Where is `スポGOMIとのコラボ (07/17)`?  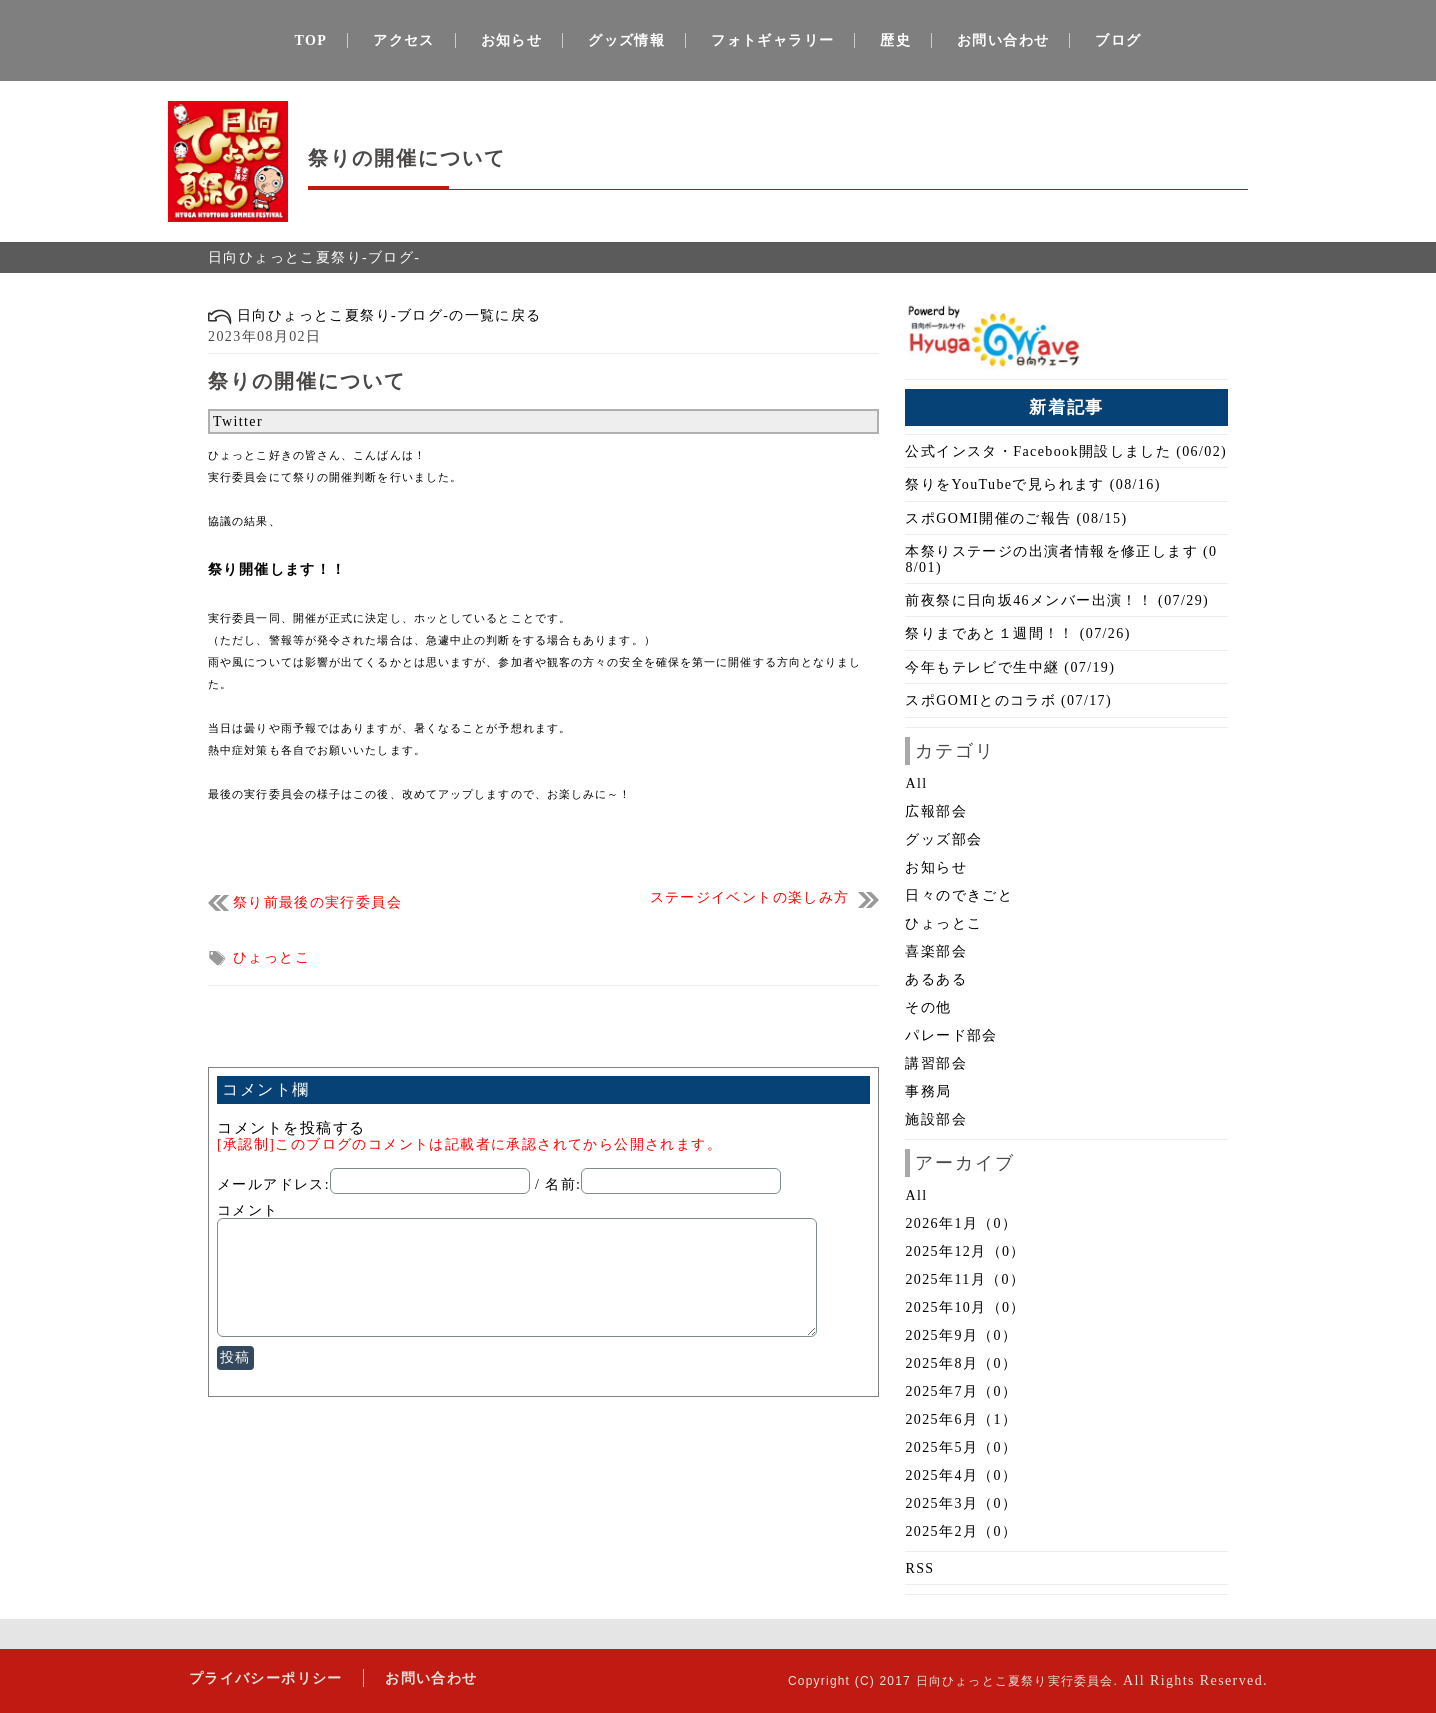 スポGOMIとのコラボ (07/17) is located at coordinates (1008, 700).